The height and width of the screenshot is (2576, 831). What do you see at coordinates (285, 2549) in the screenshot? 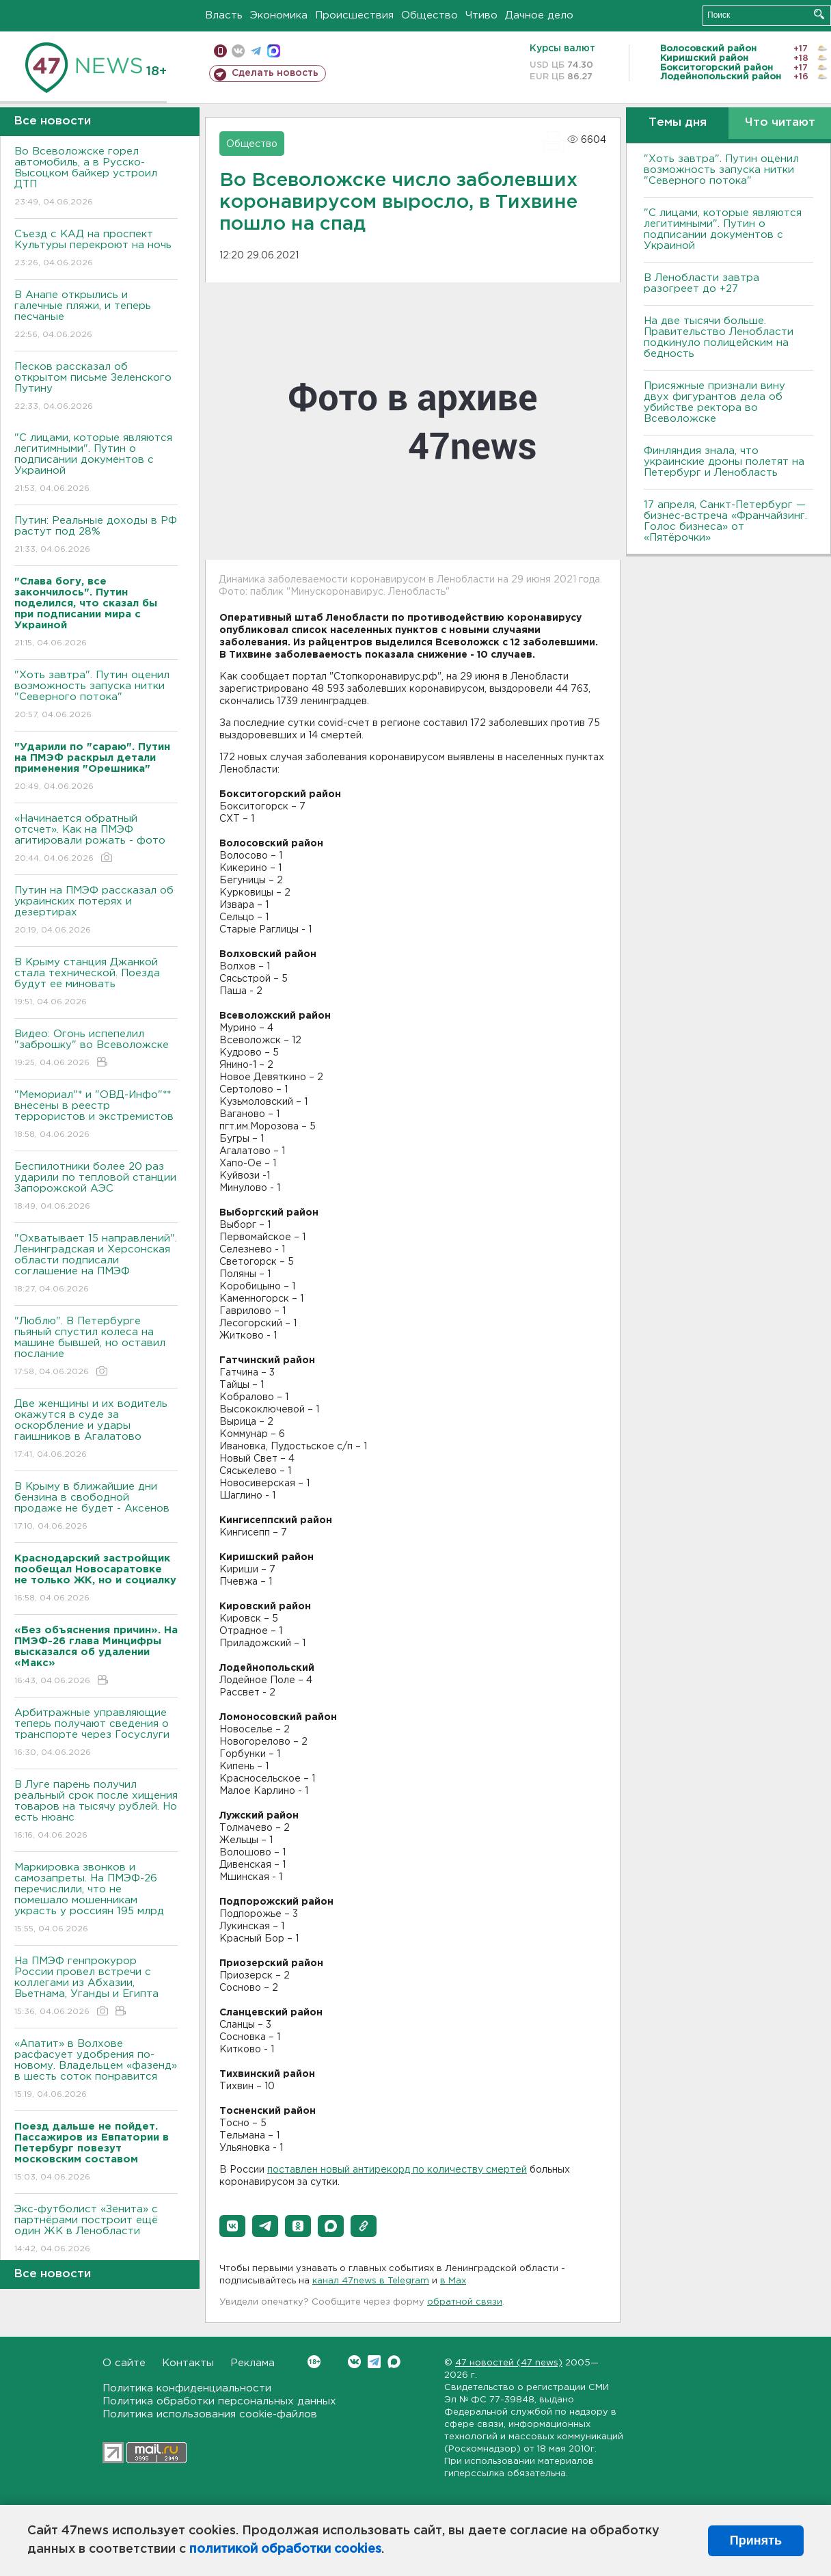
I see `политикой обработки cookies` at bounding box center [285, 2549].